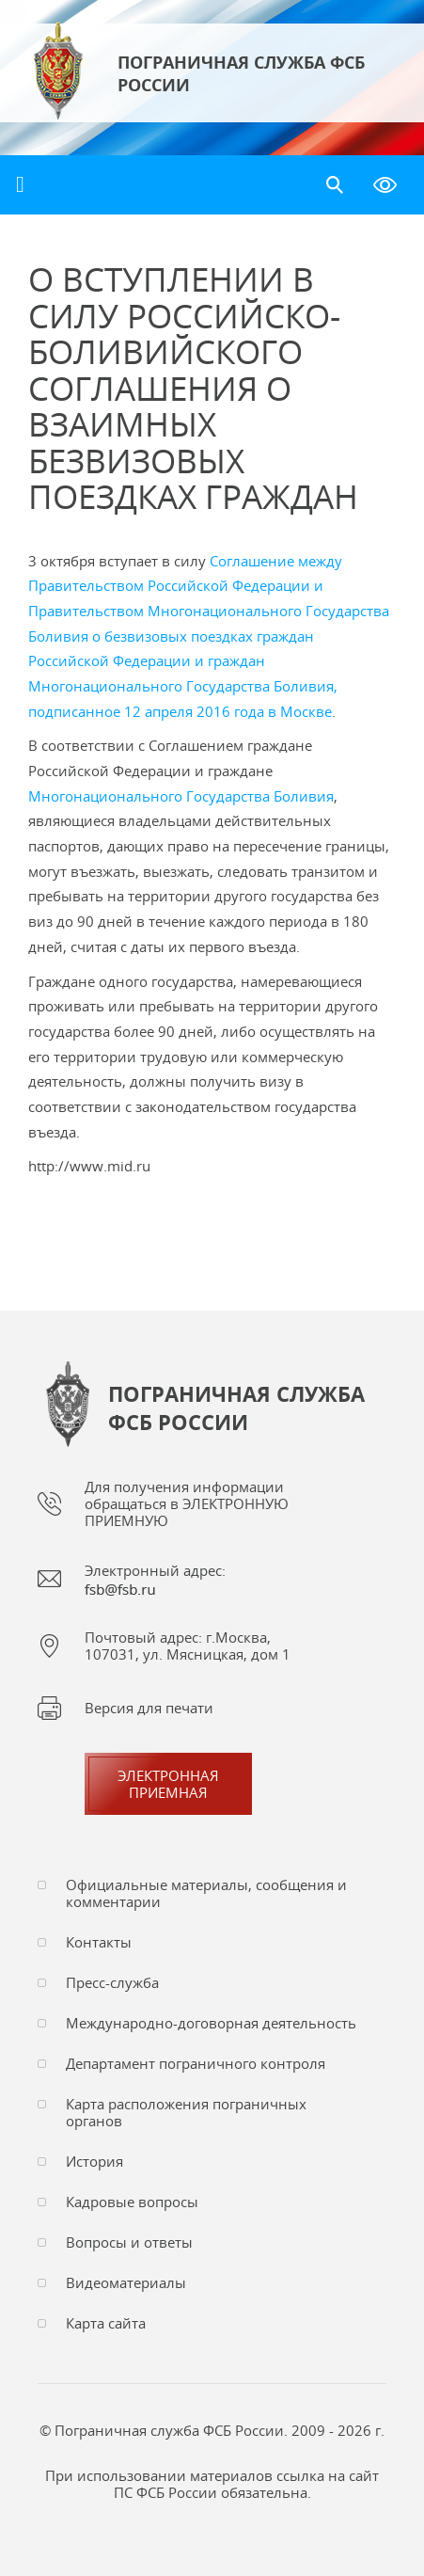  I want to click on История, so click(94, 2161).